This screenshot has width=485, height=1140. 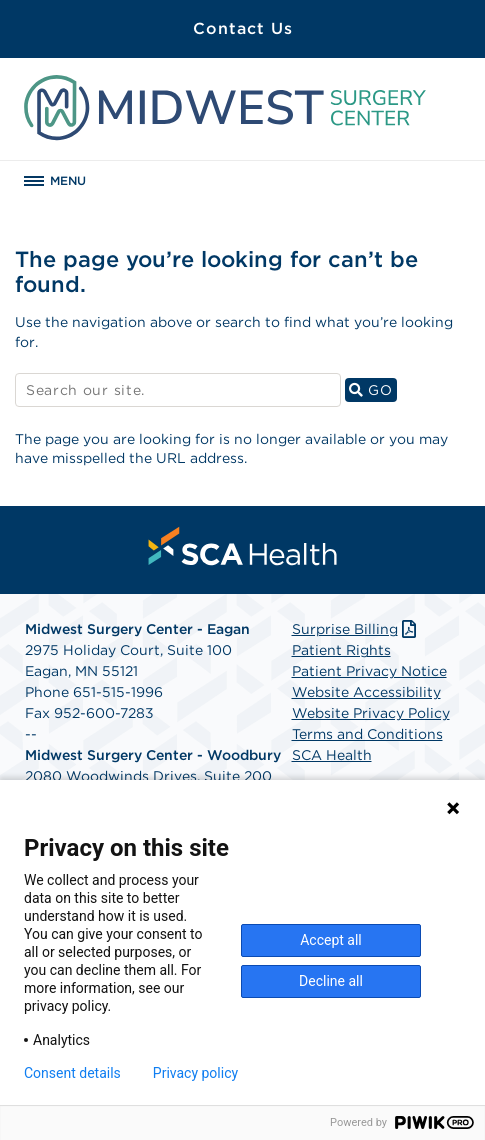 I want to click on [menuitem], so click(x=243, y=546).